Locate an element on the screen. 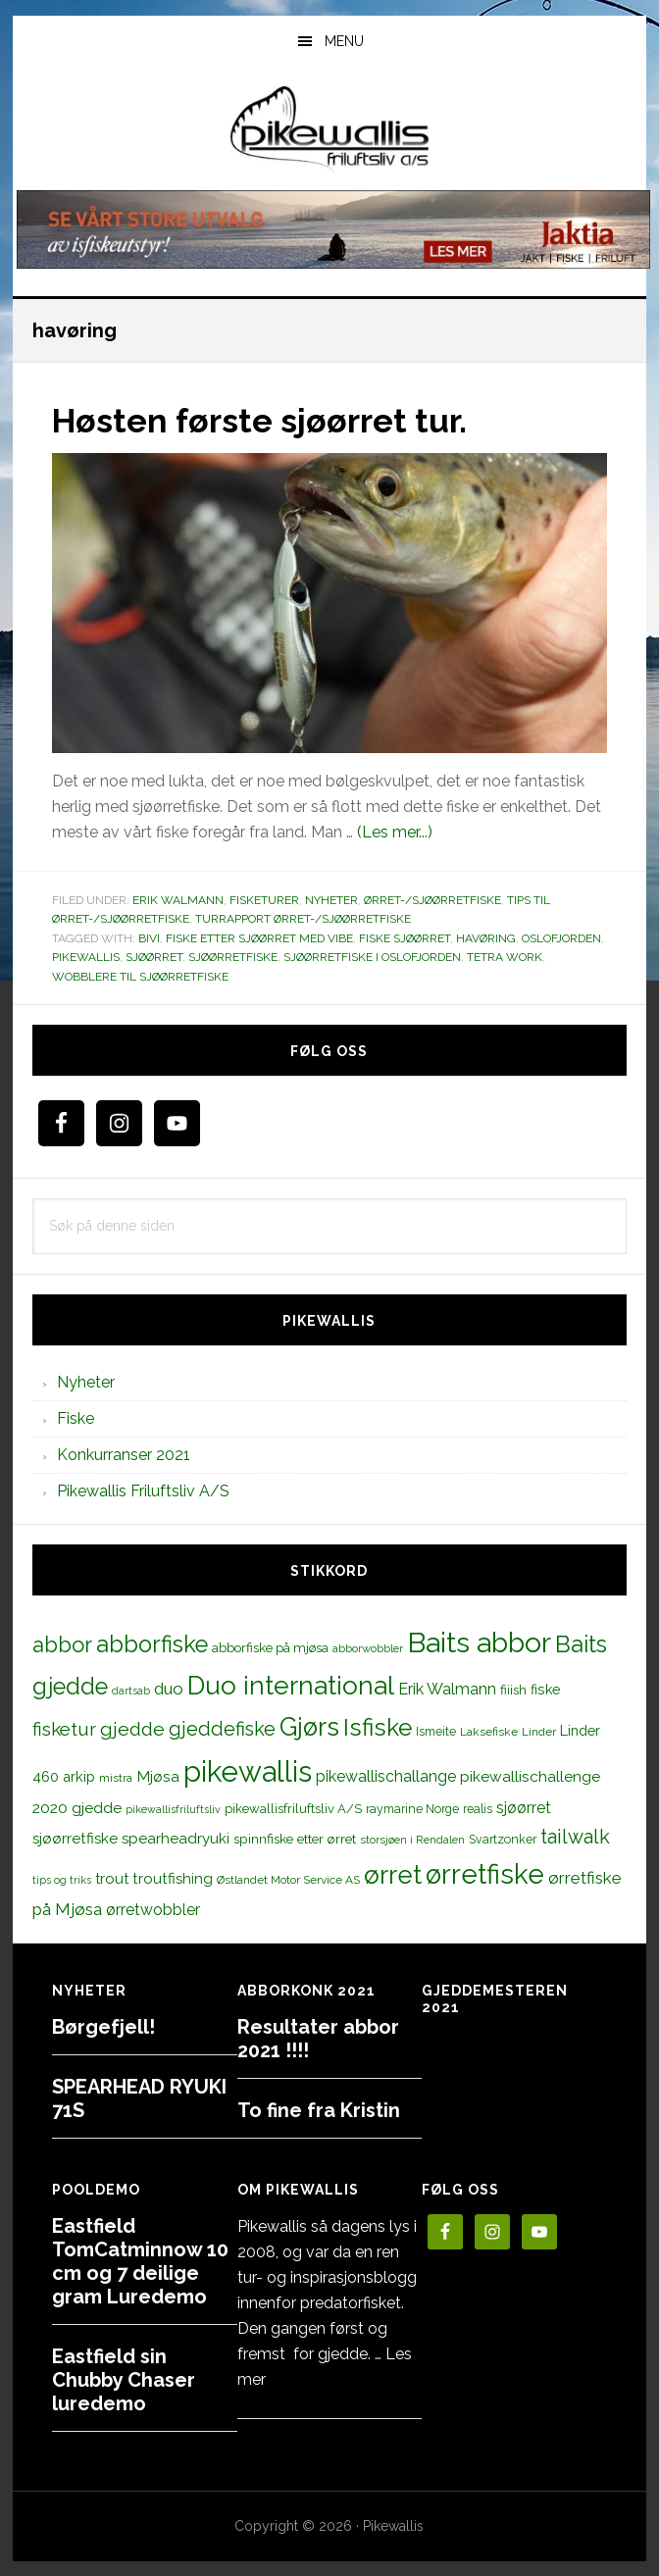 The width and height of the screenshot is (659, 2576). Menu is located at coordinates (344, 41).